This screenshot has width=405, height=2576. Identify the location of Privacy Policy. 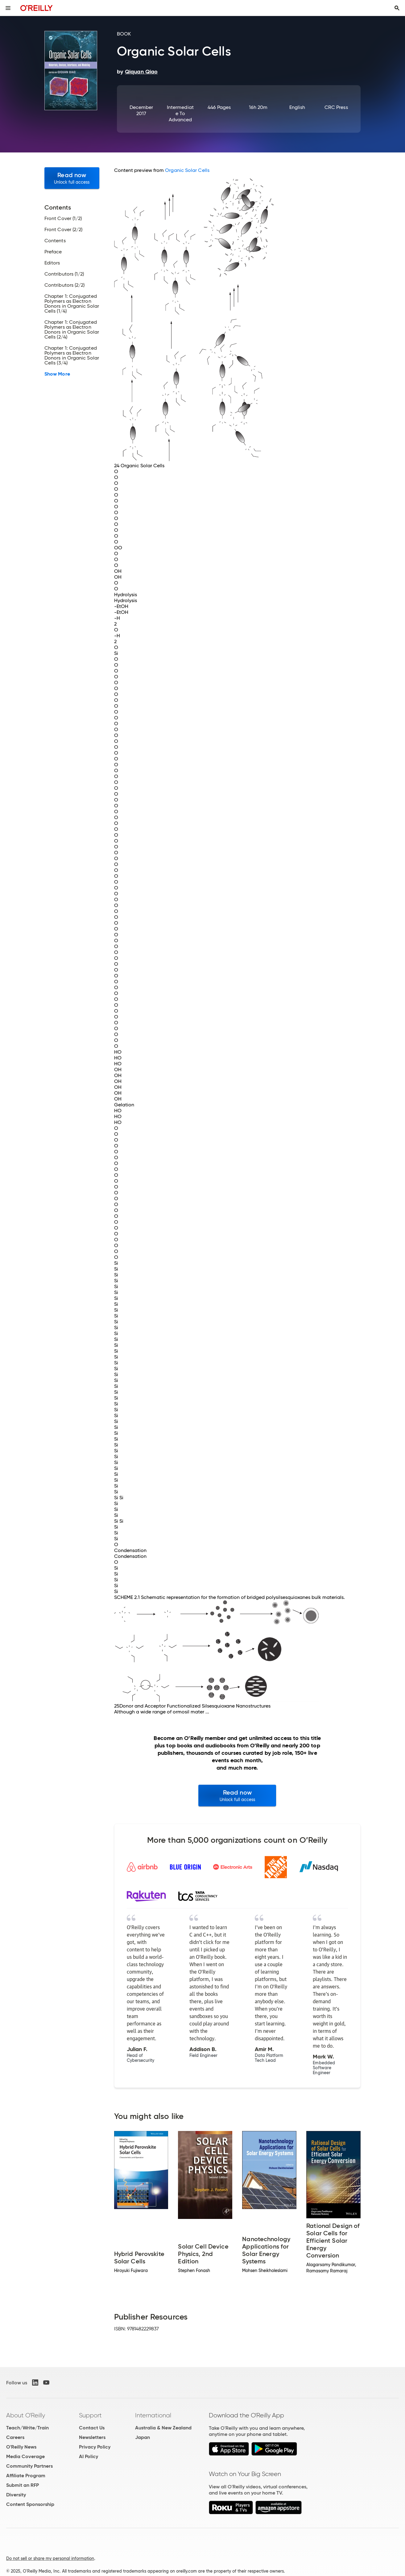
(94, 2447).